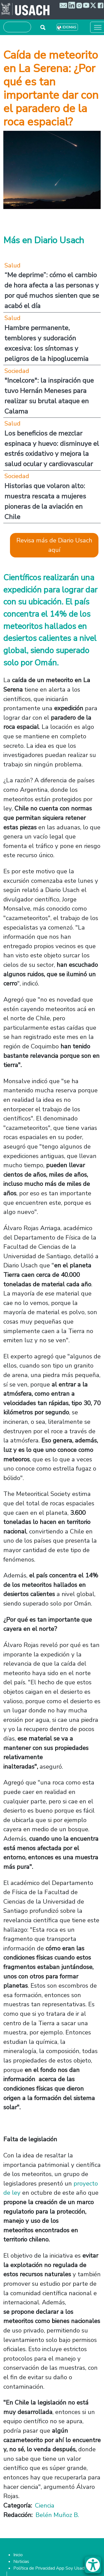 The width and height of the screenshot is (104, 2576). I want to click on Belén Muñoz B., so click(57, 2515).